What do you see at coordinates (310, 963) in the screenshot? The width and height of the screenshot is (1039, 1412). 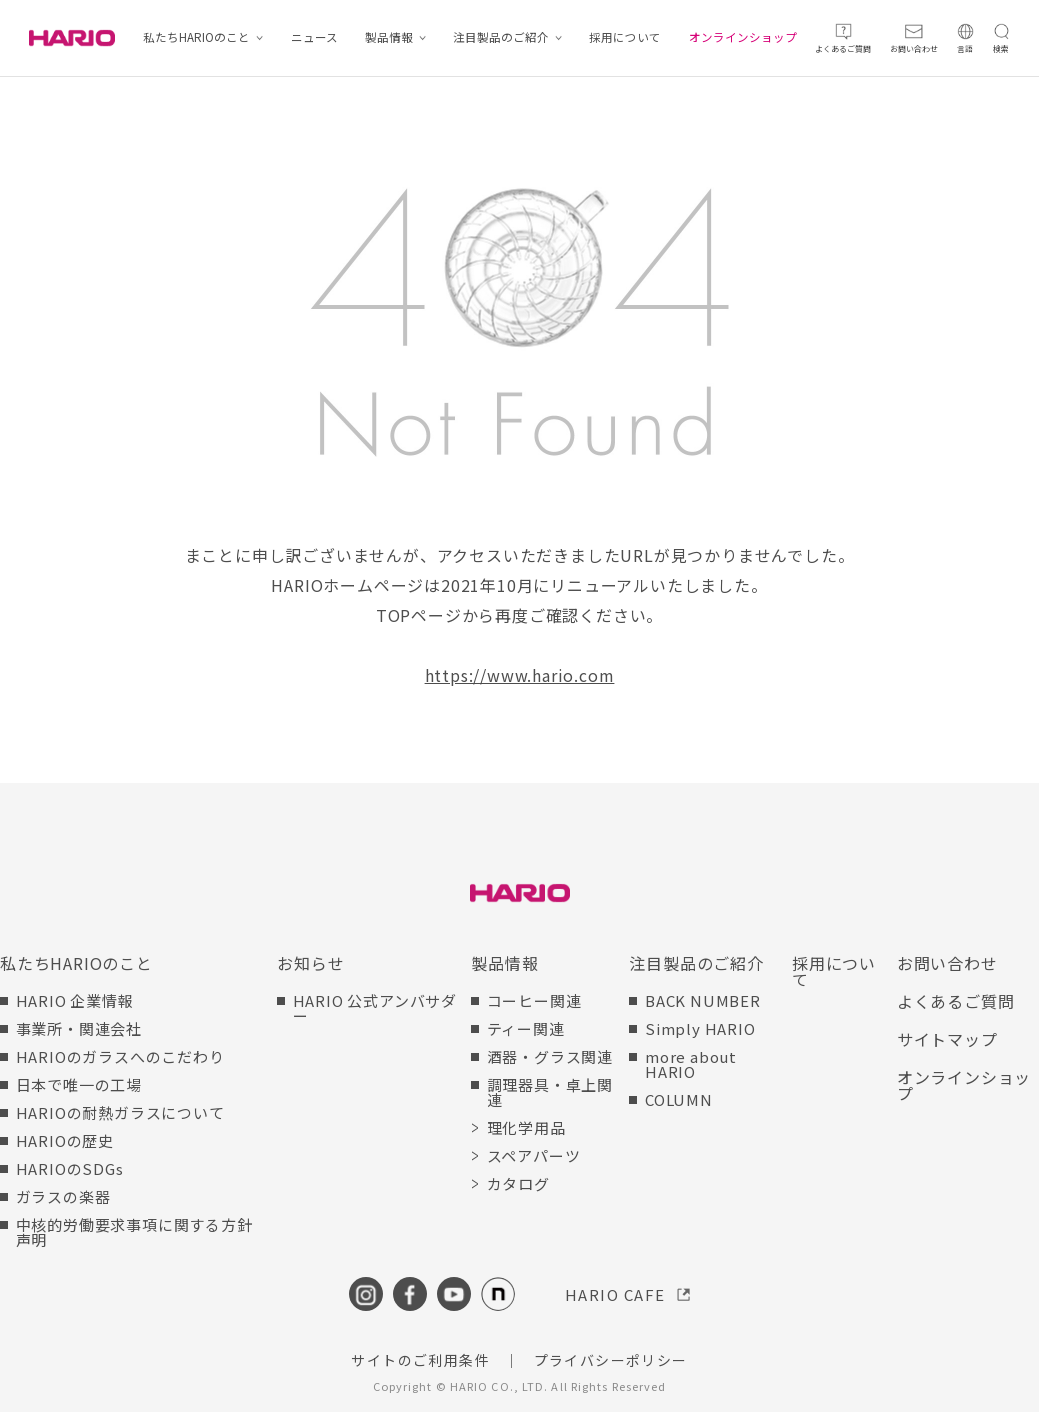 I see `お知らせ` at bounding box center [310, 963].